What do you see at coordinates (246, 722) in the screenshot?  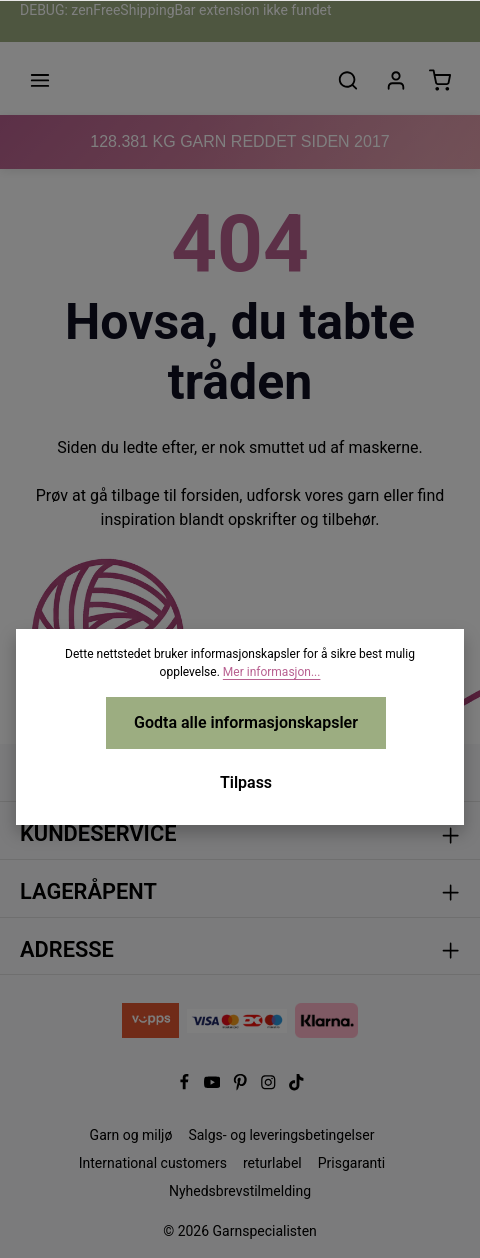 I see `Godta alle informasjonskapsler` at bounding box center [246, 722].